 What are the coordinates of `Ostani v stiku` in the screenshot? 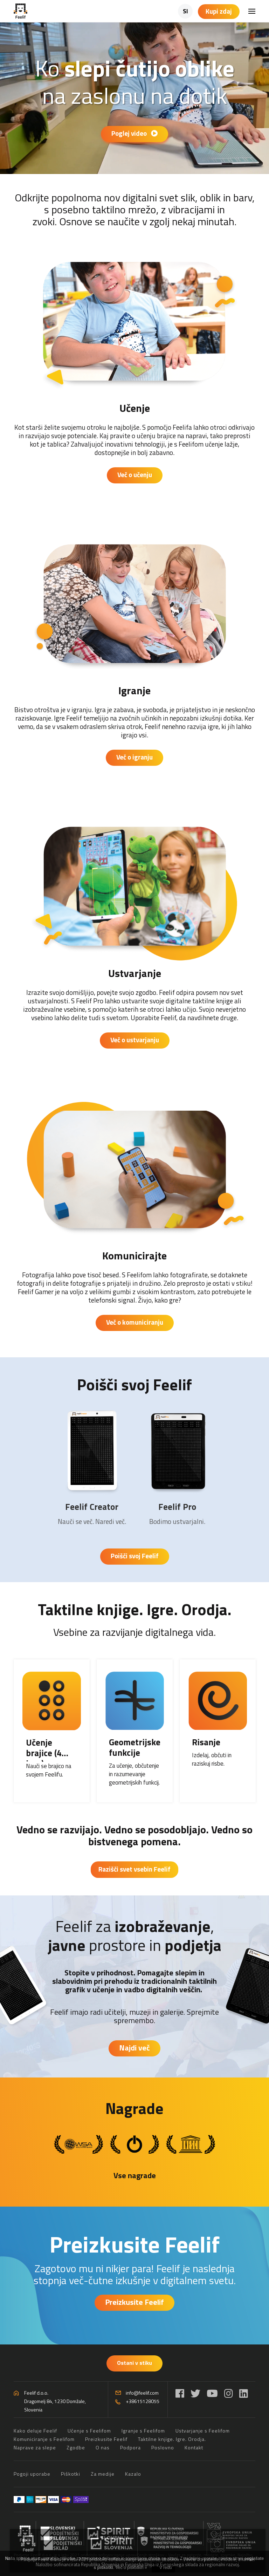 It's located at (134, 2362).